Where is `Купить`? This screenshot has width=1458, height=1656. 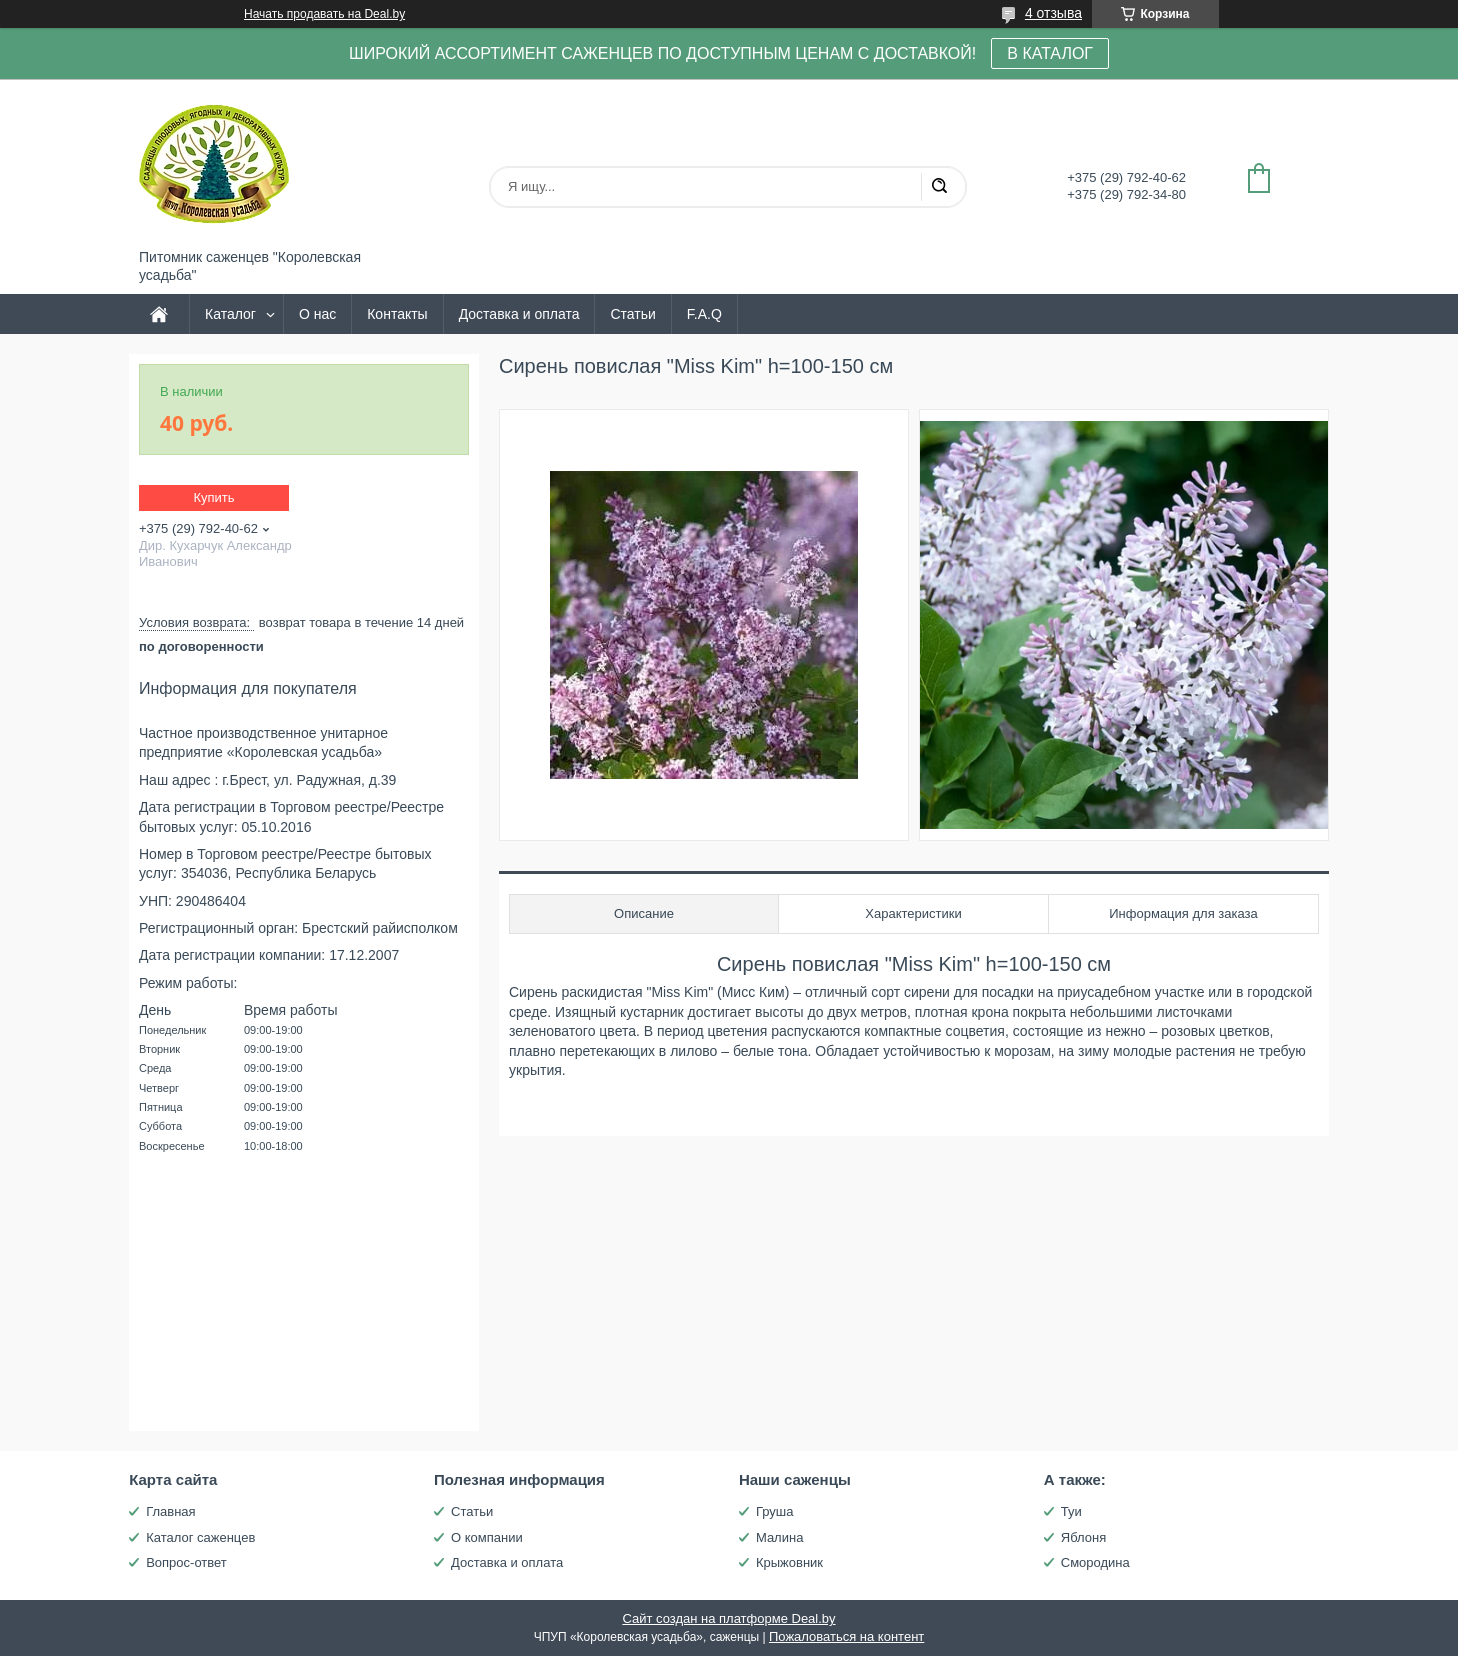
Купить is located at coordinates (213, 497).